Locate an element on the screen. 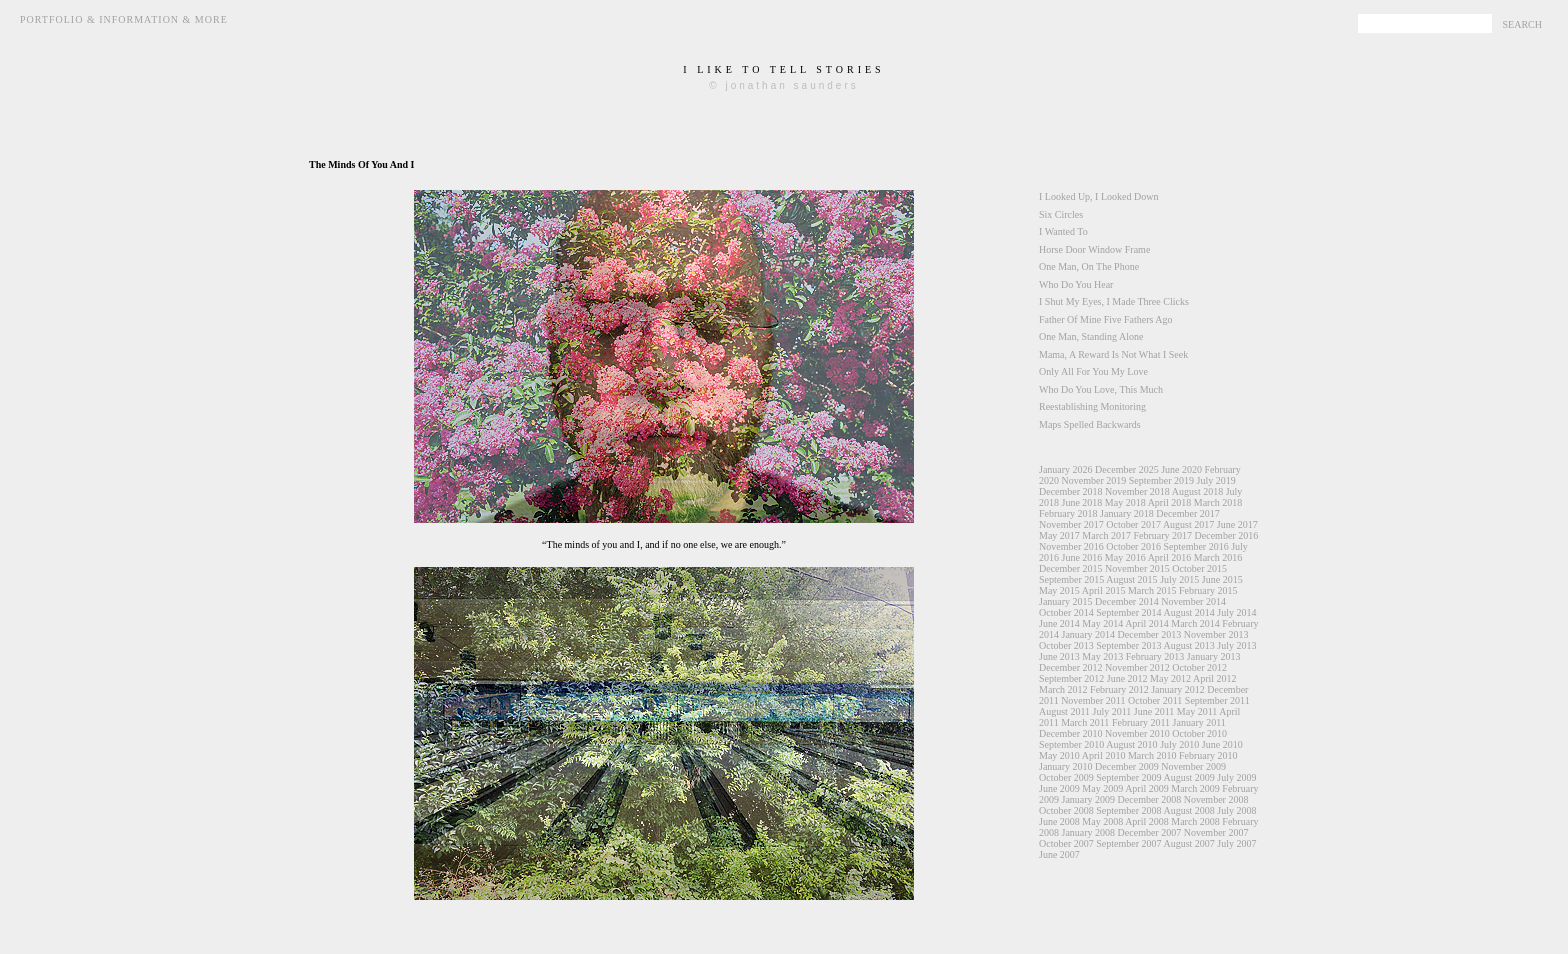 The height and width of the screenshot is (954, 1568). April 2008 is located at coordinates (1147, 821).